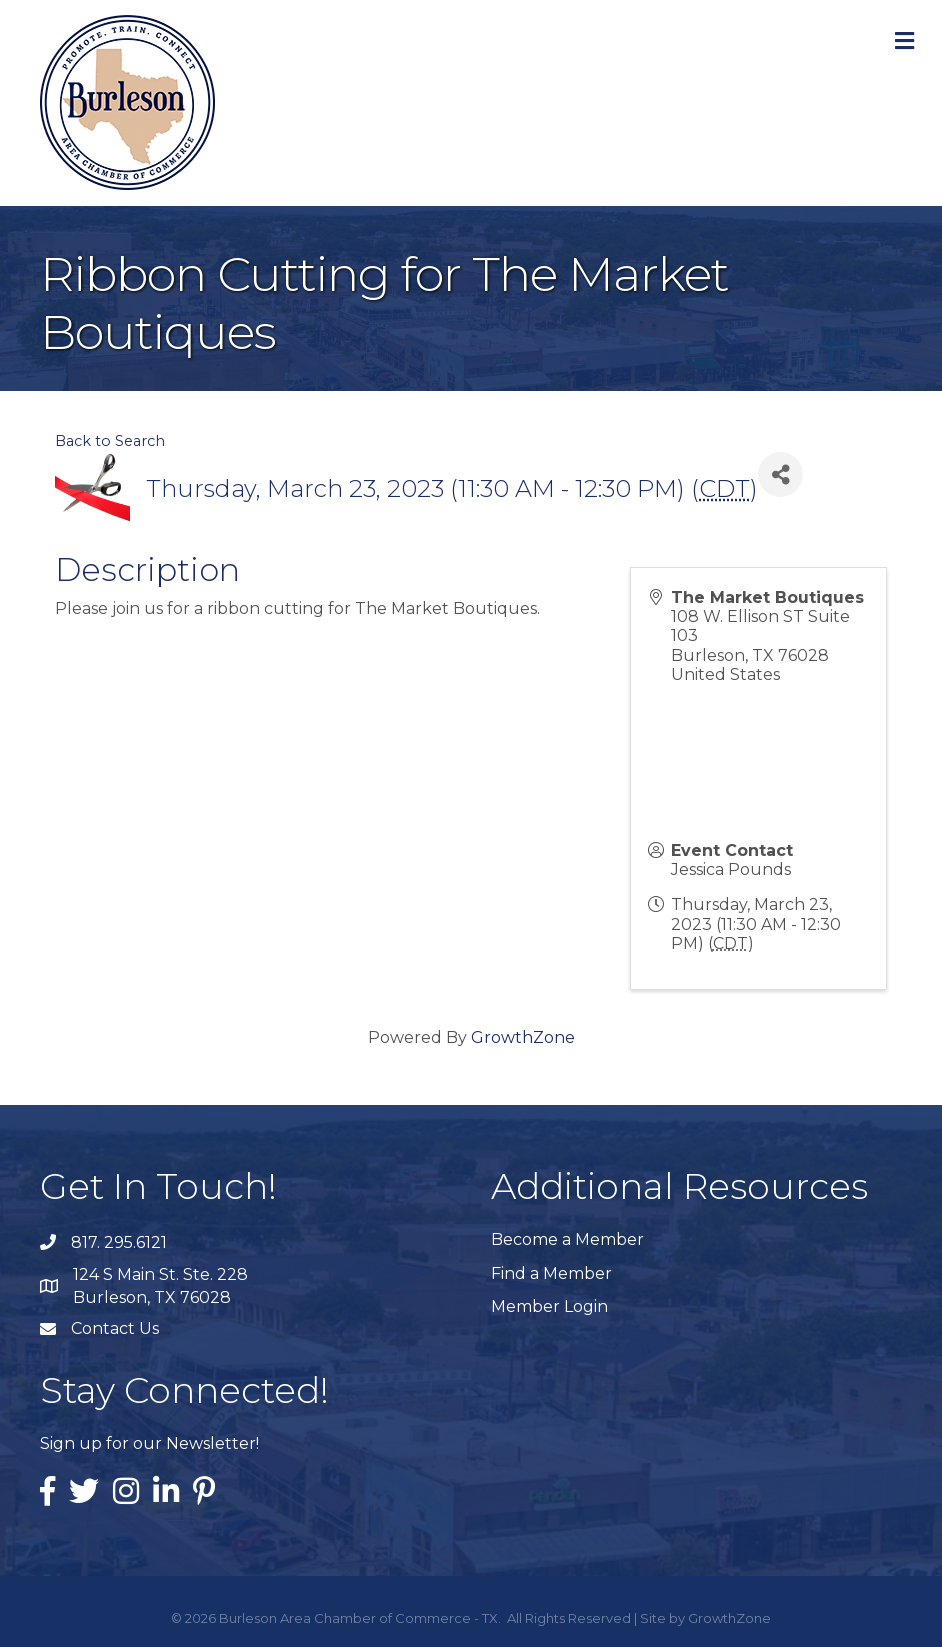 This screenshot has height=1647, width=942. Describe the element at coordinates (549, 1306) in the screenshot. I see `Member Login` at that location.